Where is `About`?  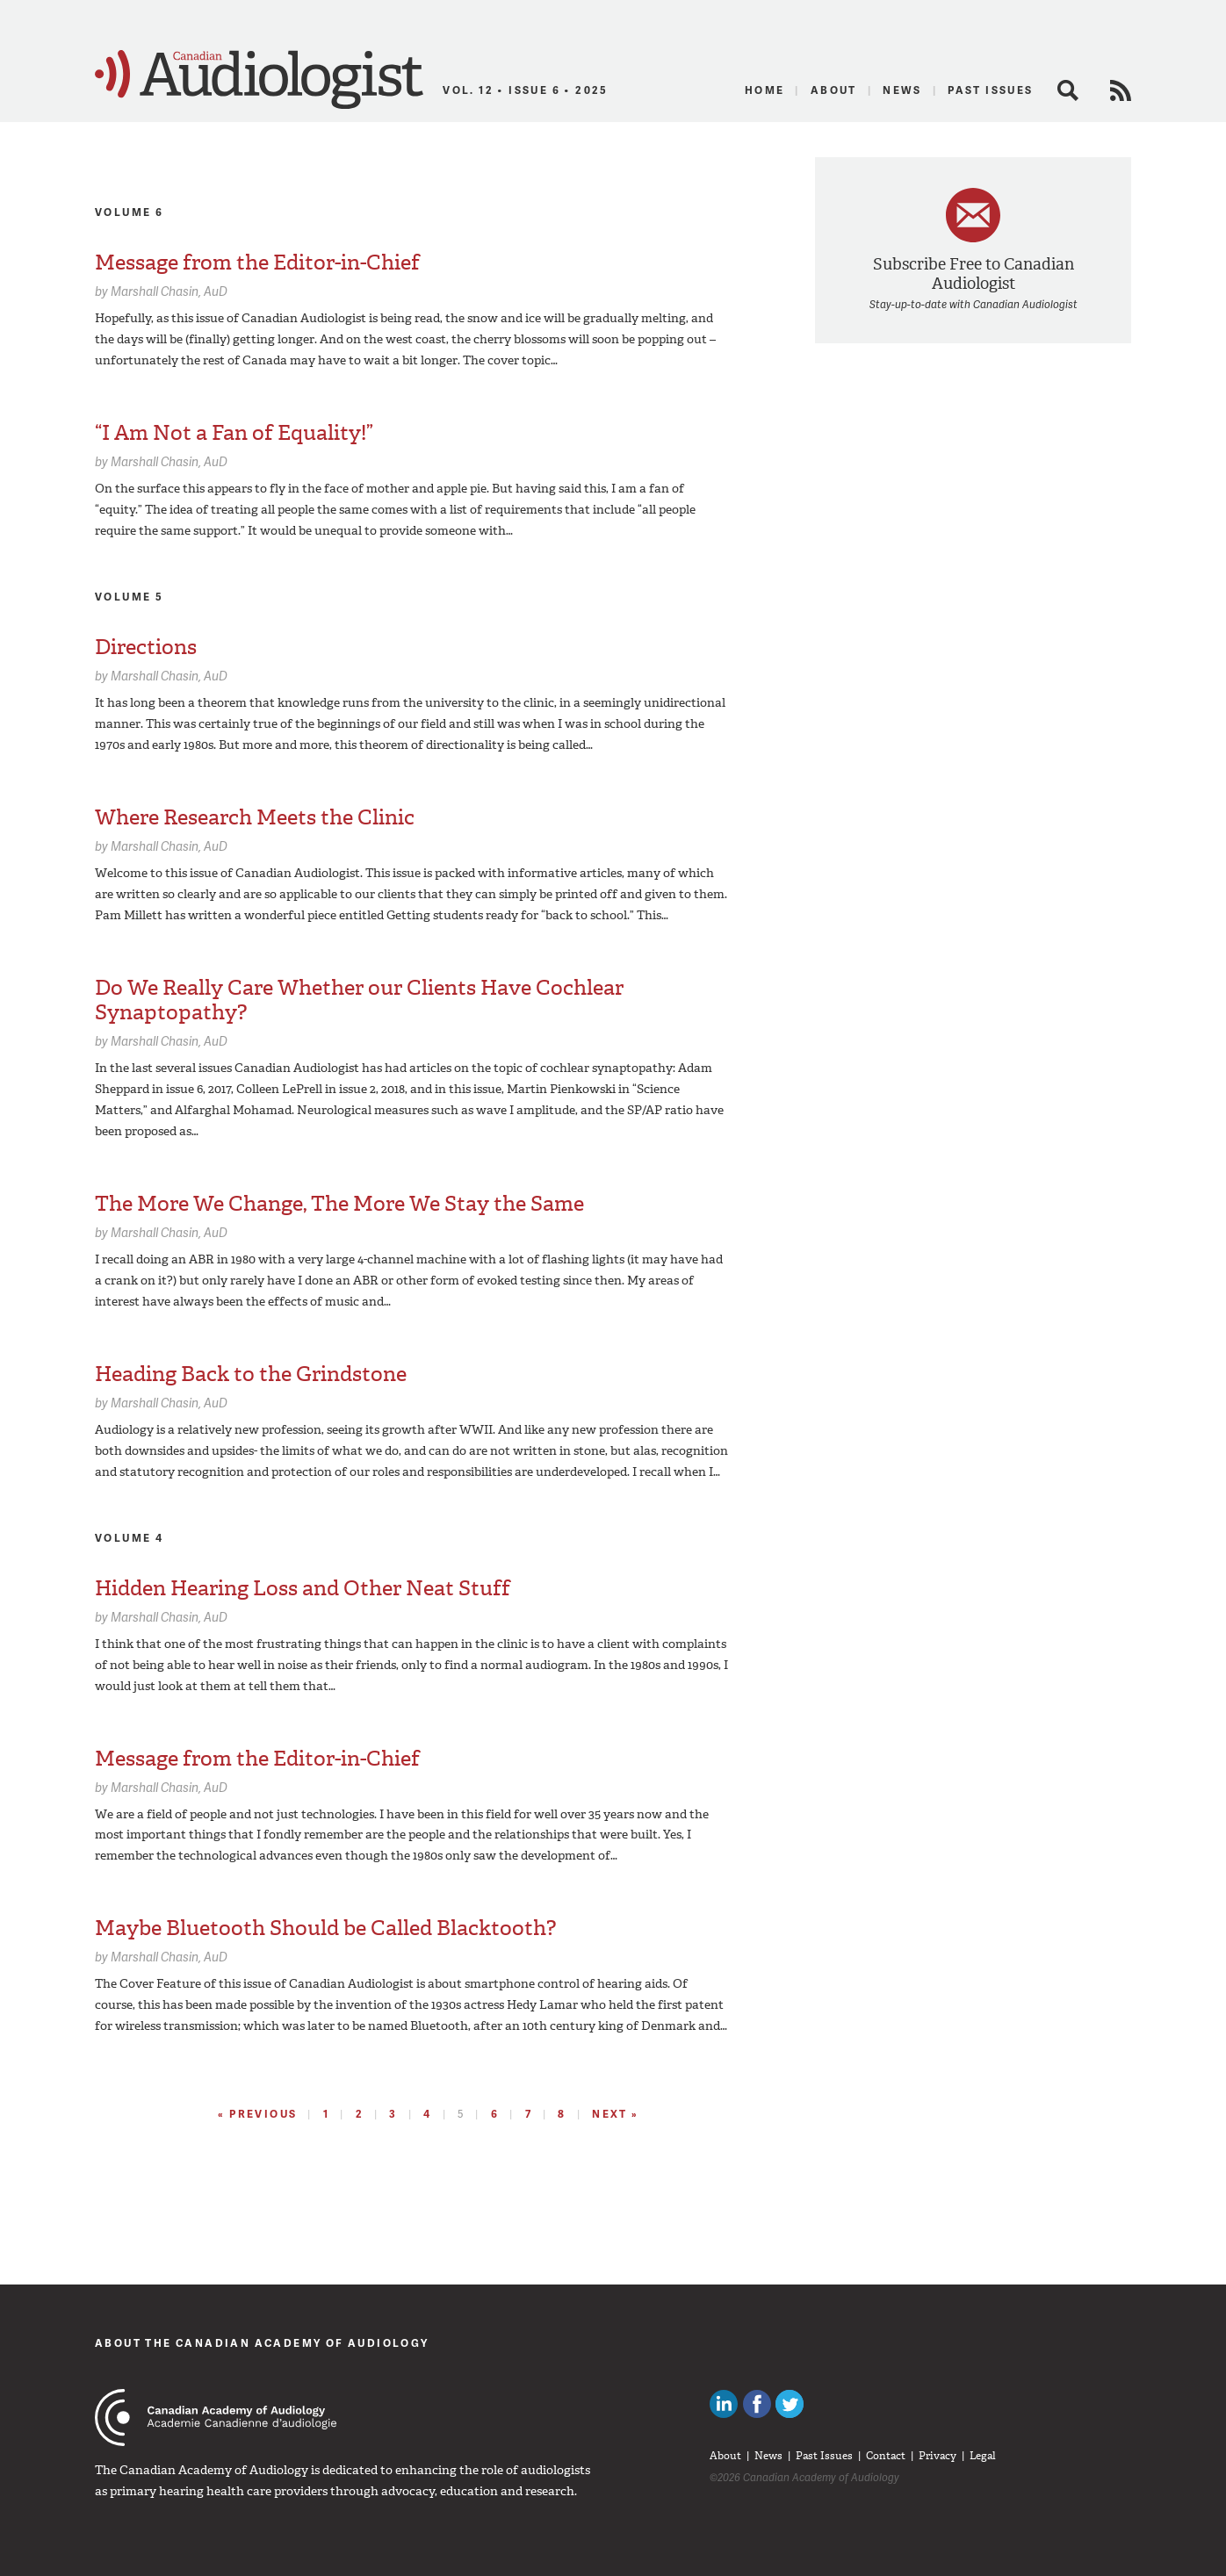
About is located at coordinates (834, 90).